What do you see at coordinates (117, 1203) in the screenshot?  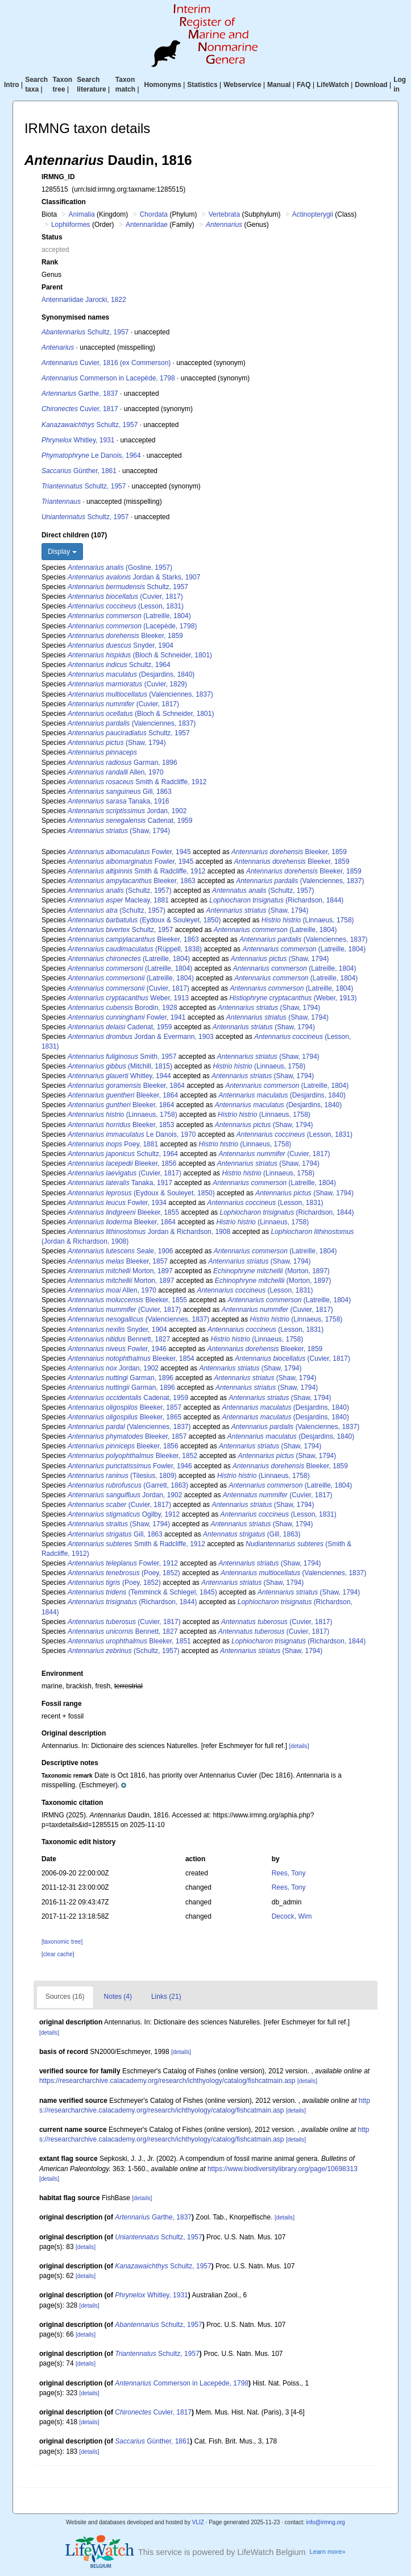 I see `Fowler, 1934` at bounding box center [117, 1203].